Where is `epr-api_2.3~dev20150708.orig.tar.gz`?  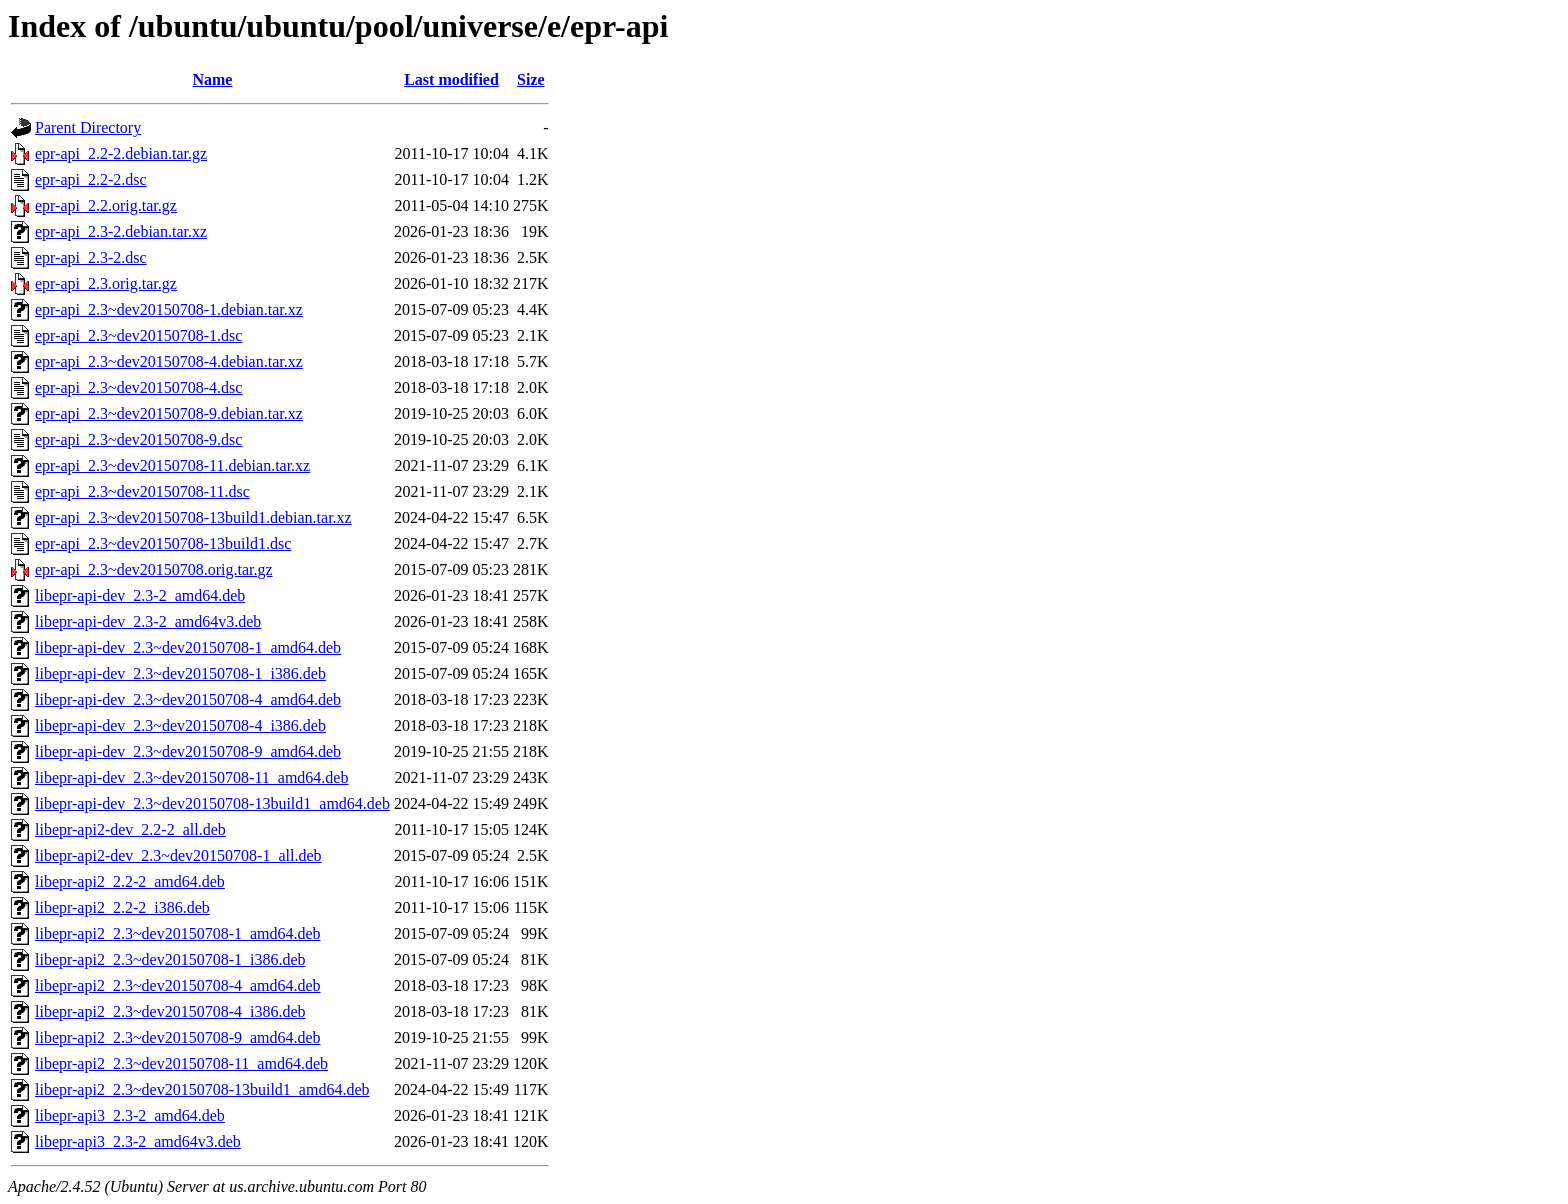 epr-api_2.3~dev20150708.orig.tar.gz is located at coordinates (154, 569).